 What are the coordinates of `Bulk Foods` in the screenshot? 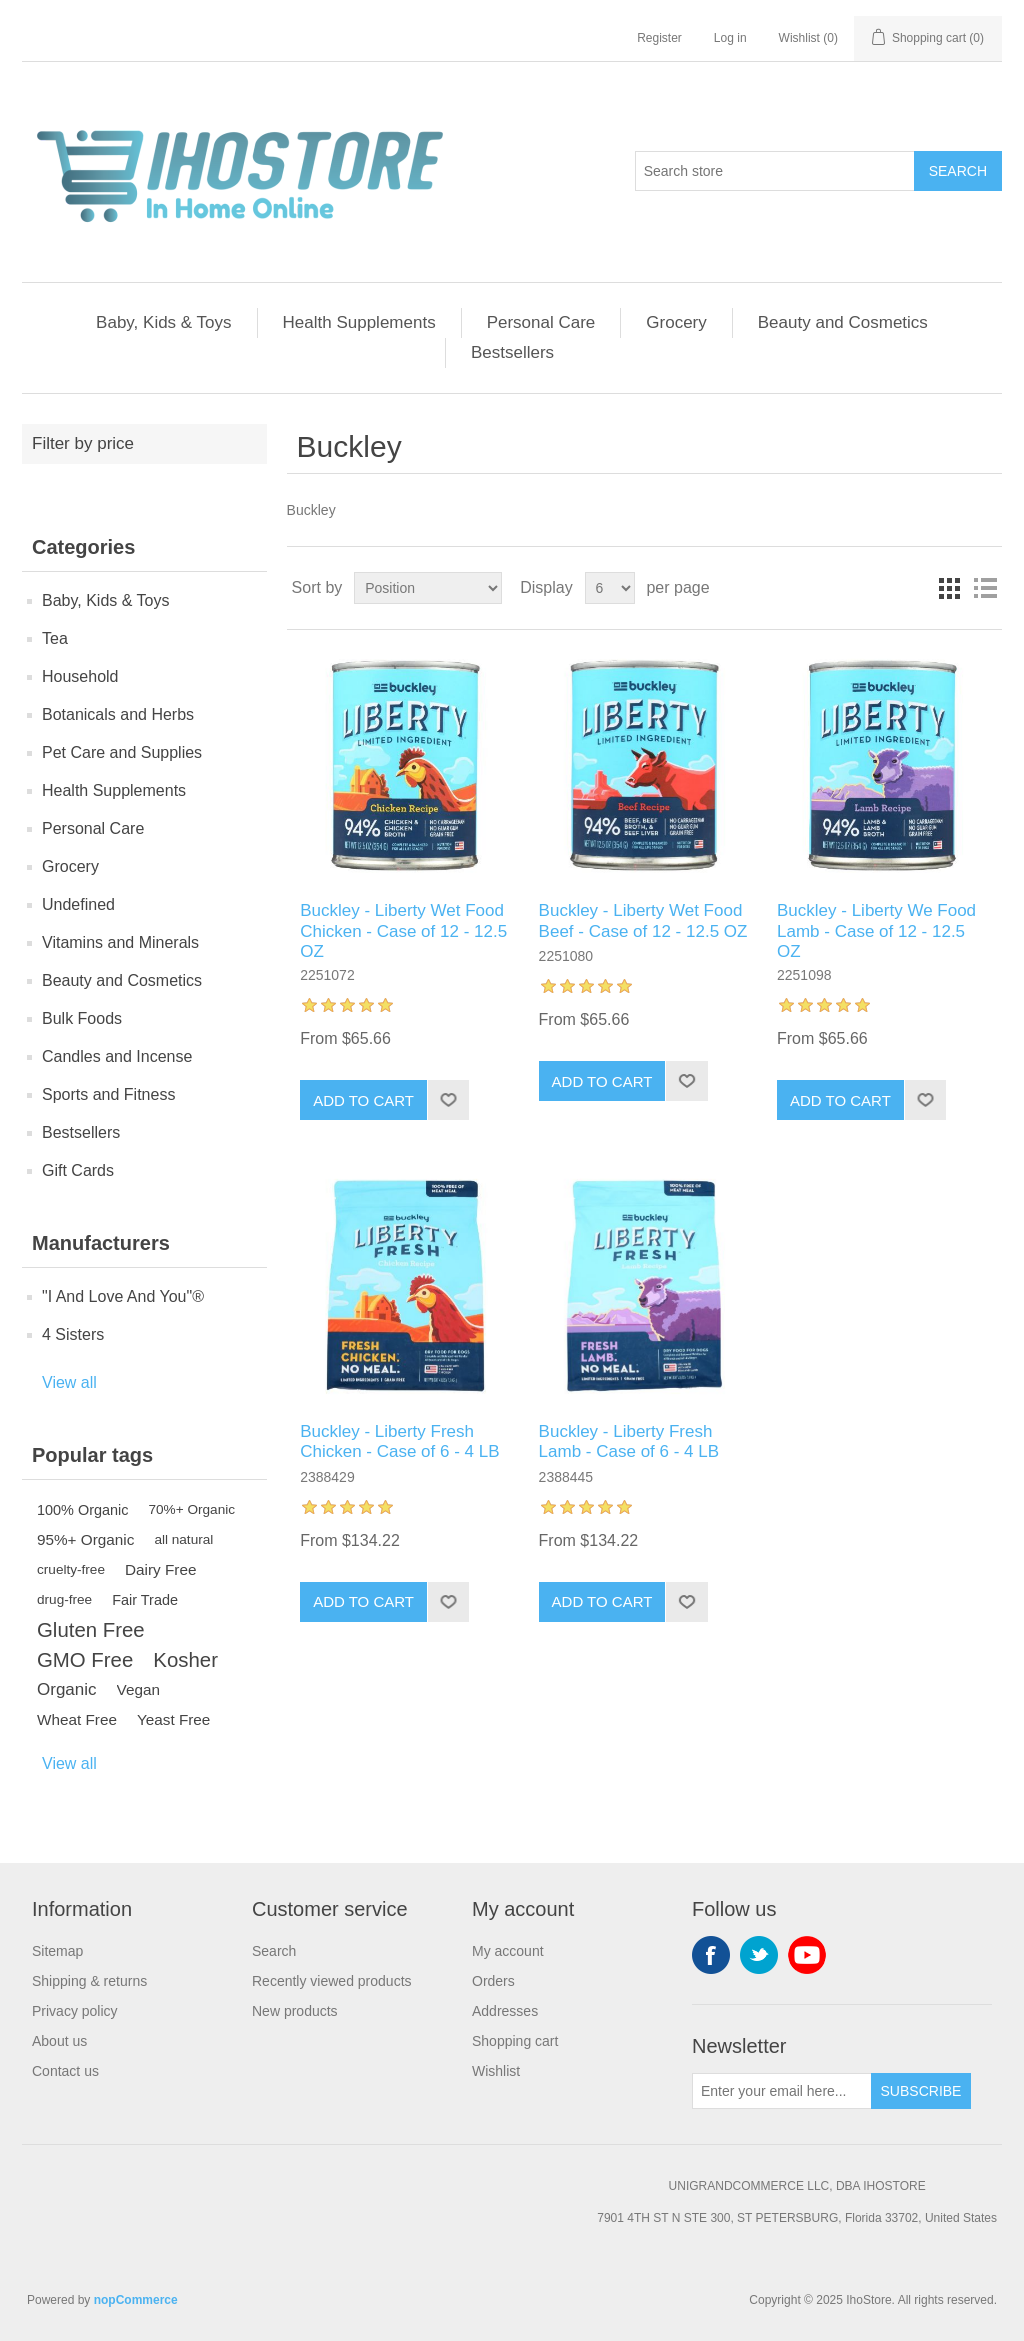 It's located at (82, 1018).